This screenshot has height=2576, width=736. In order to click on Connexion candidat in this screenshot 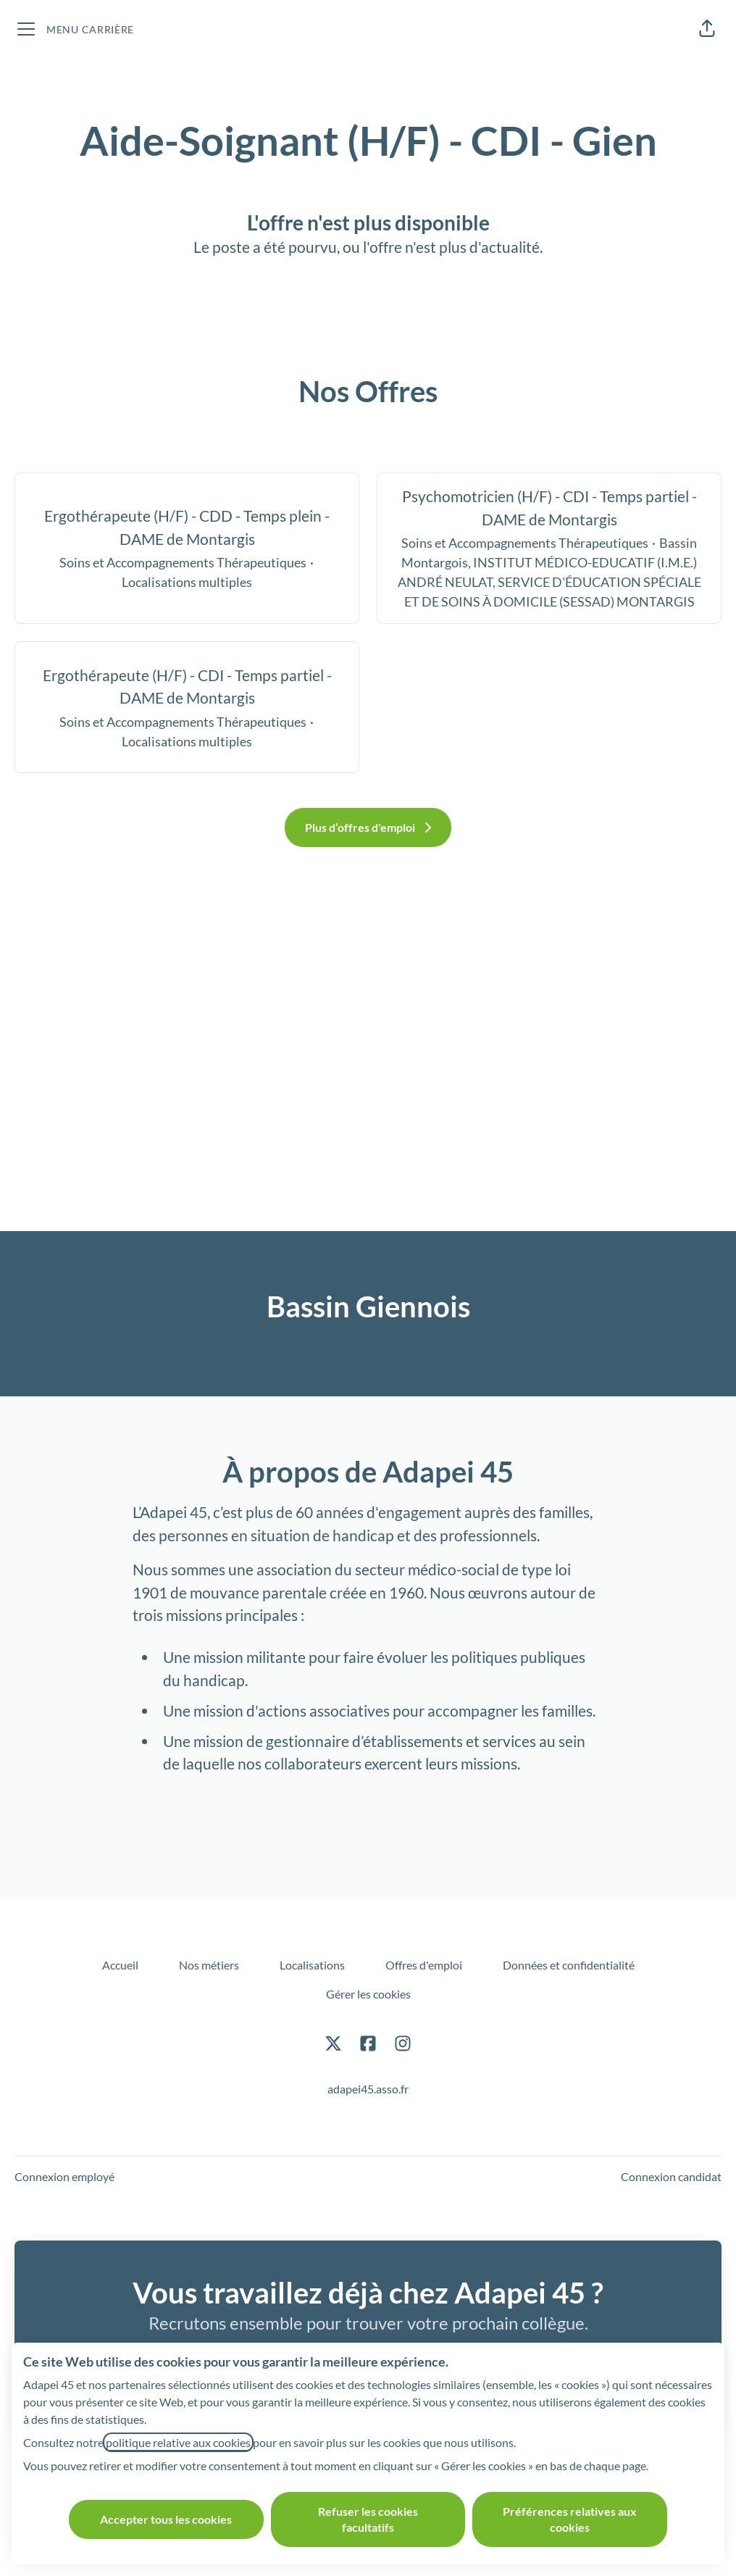, I will do `click(671, 2176)`.